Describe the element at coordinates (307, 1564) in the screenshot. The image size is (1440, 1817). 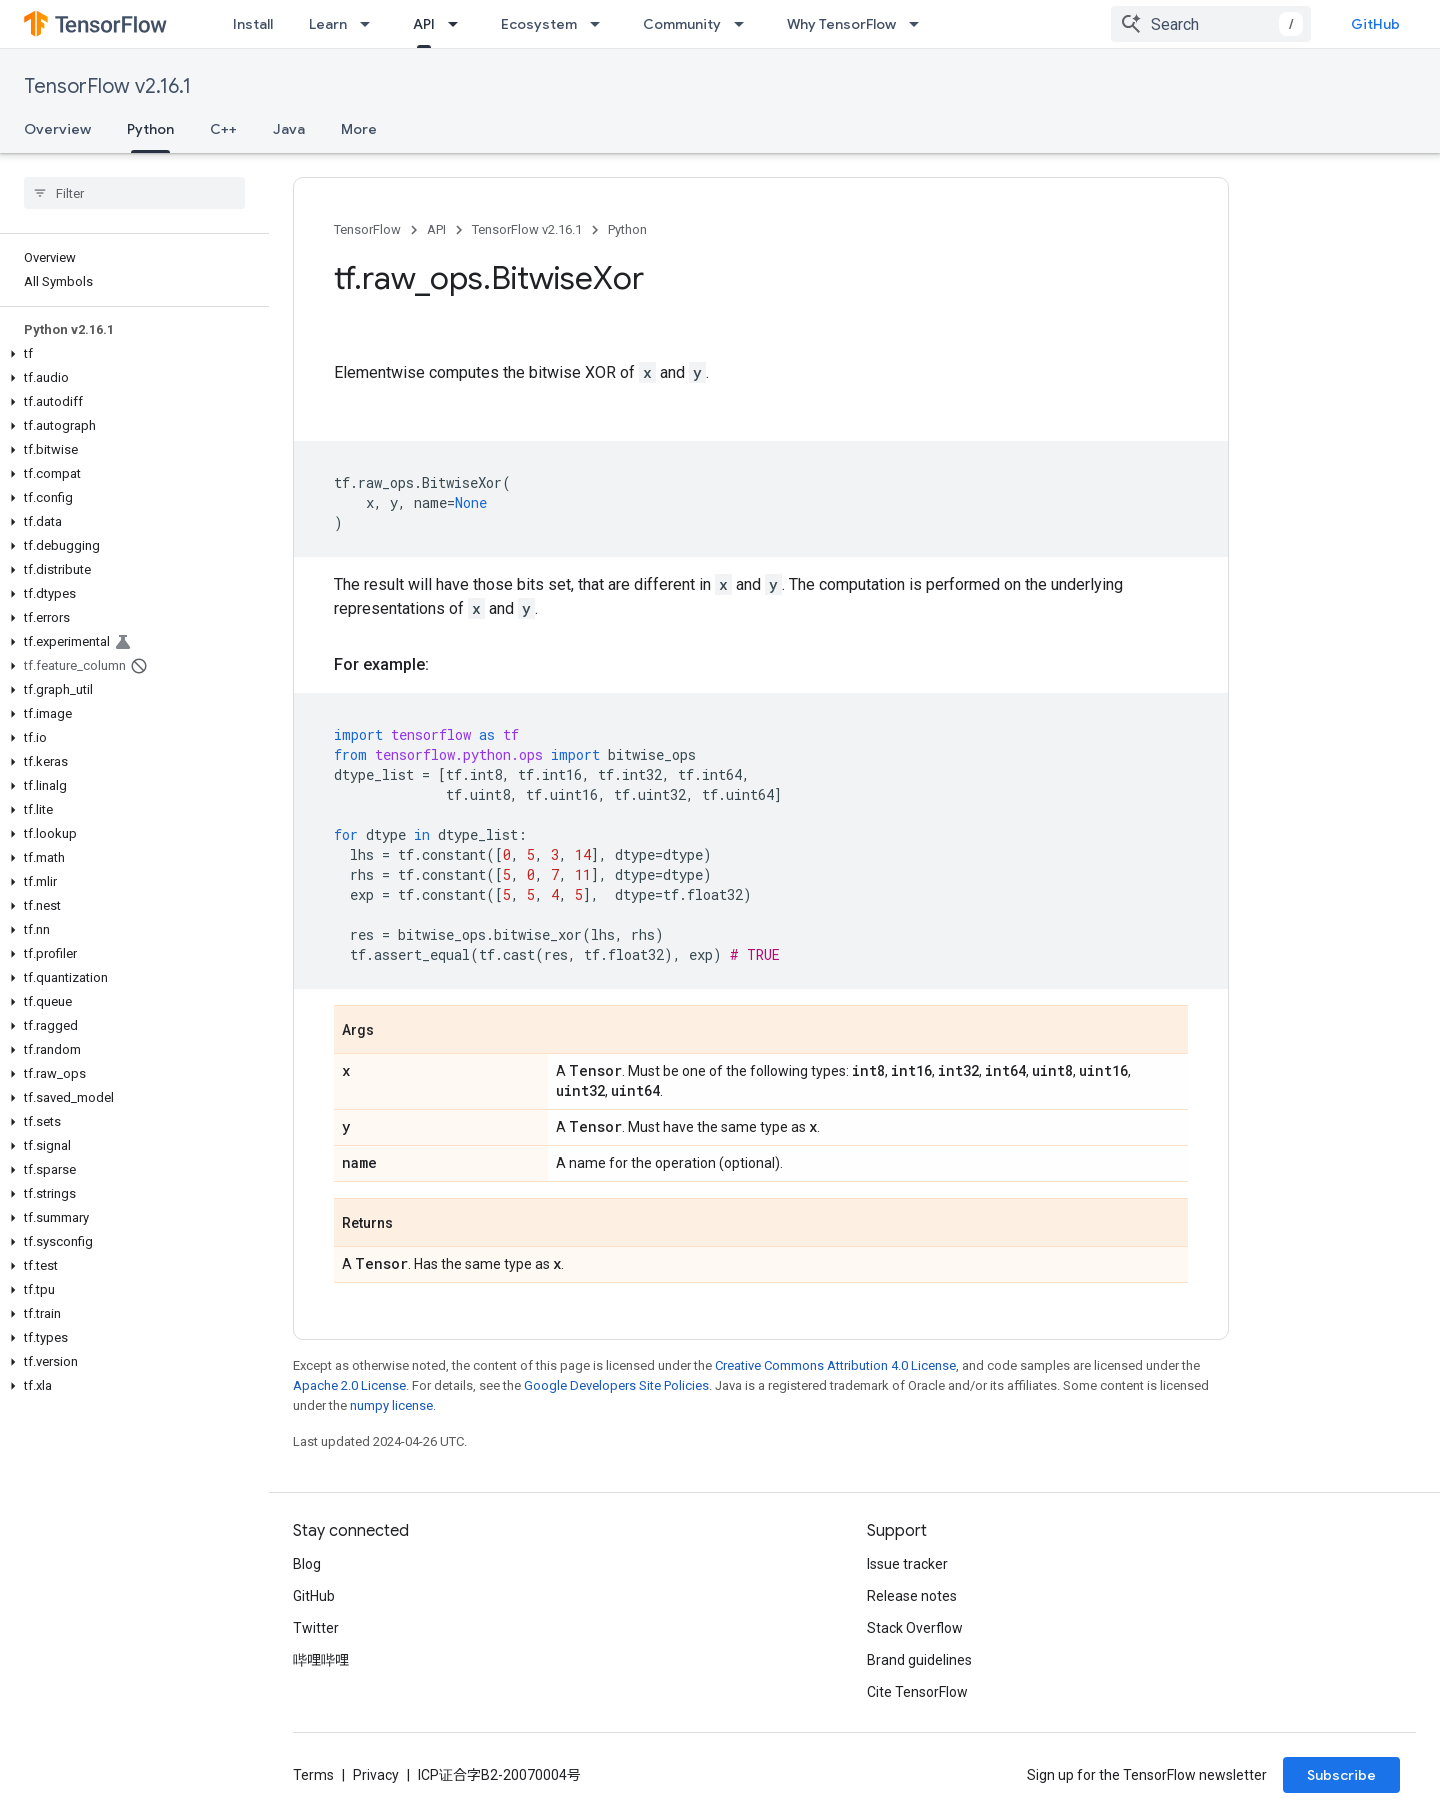
I see `Blog` at that location.